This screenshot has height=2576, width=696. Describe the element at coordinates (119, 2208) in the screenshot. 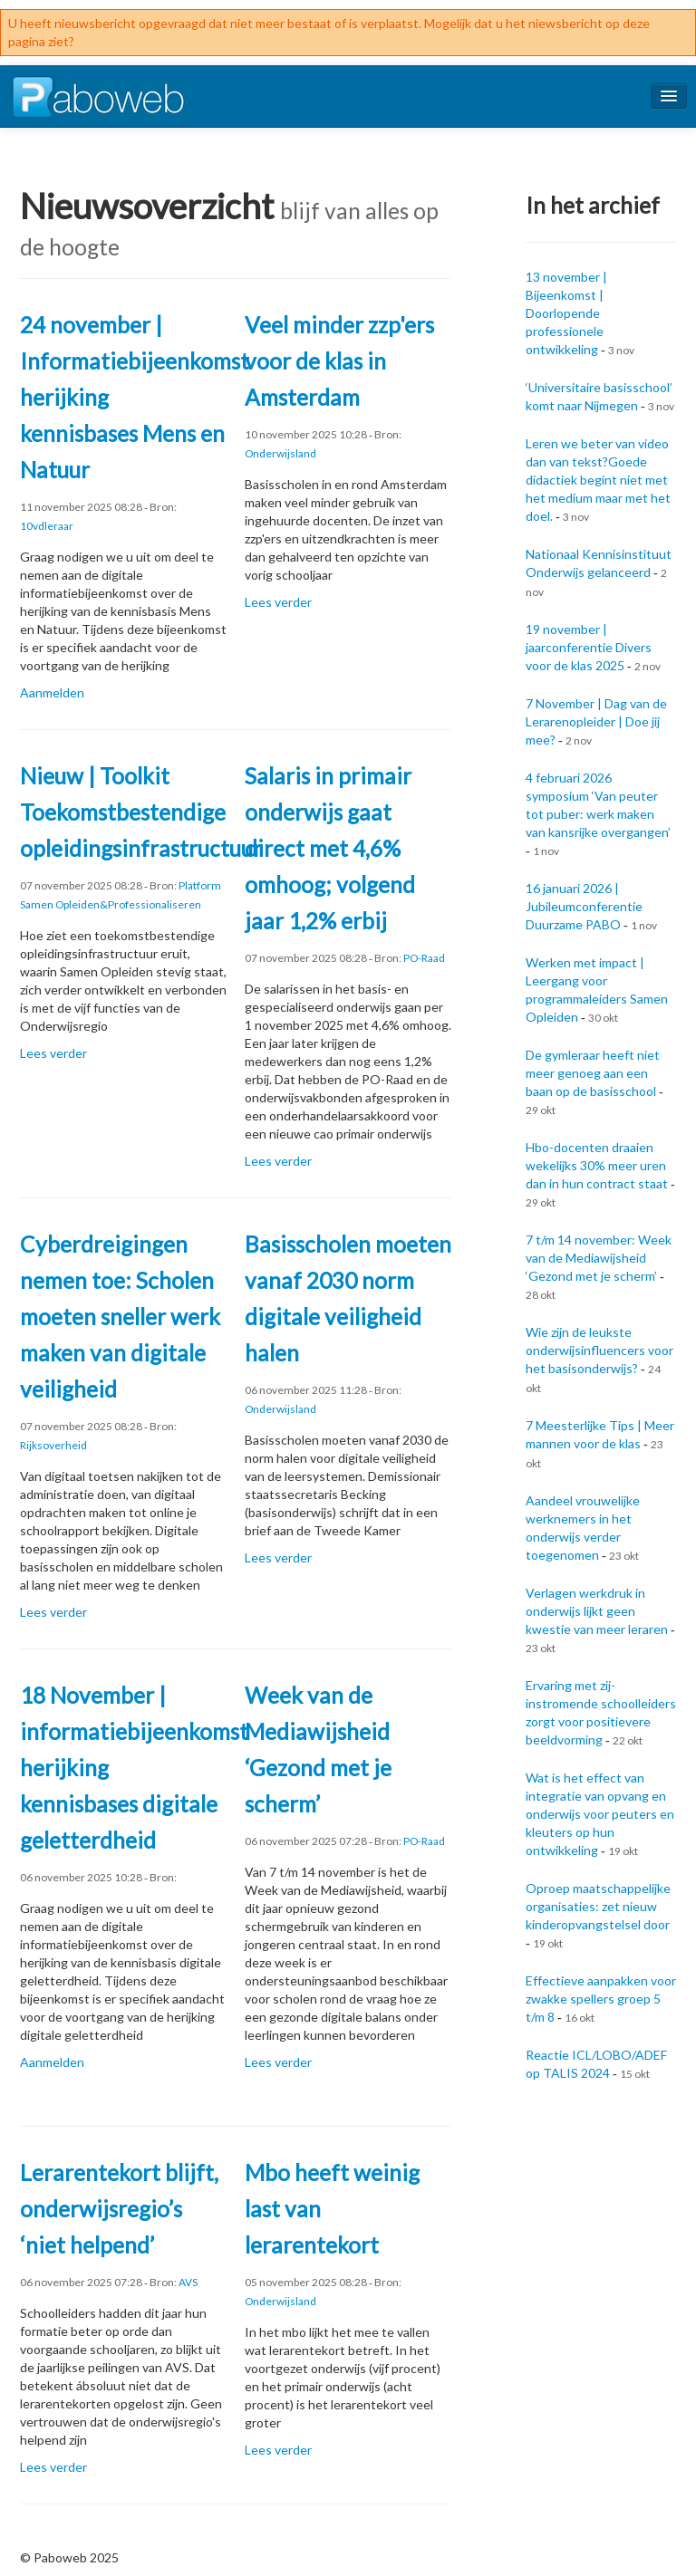

I see `Lerarentekort blijft, onderwijsregio’s ‘niet helpend’` at that location.